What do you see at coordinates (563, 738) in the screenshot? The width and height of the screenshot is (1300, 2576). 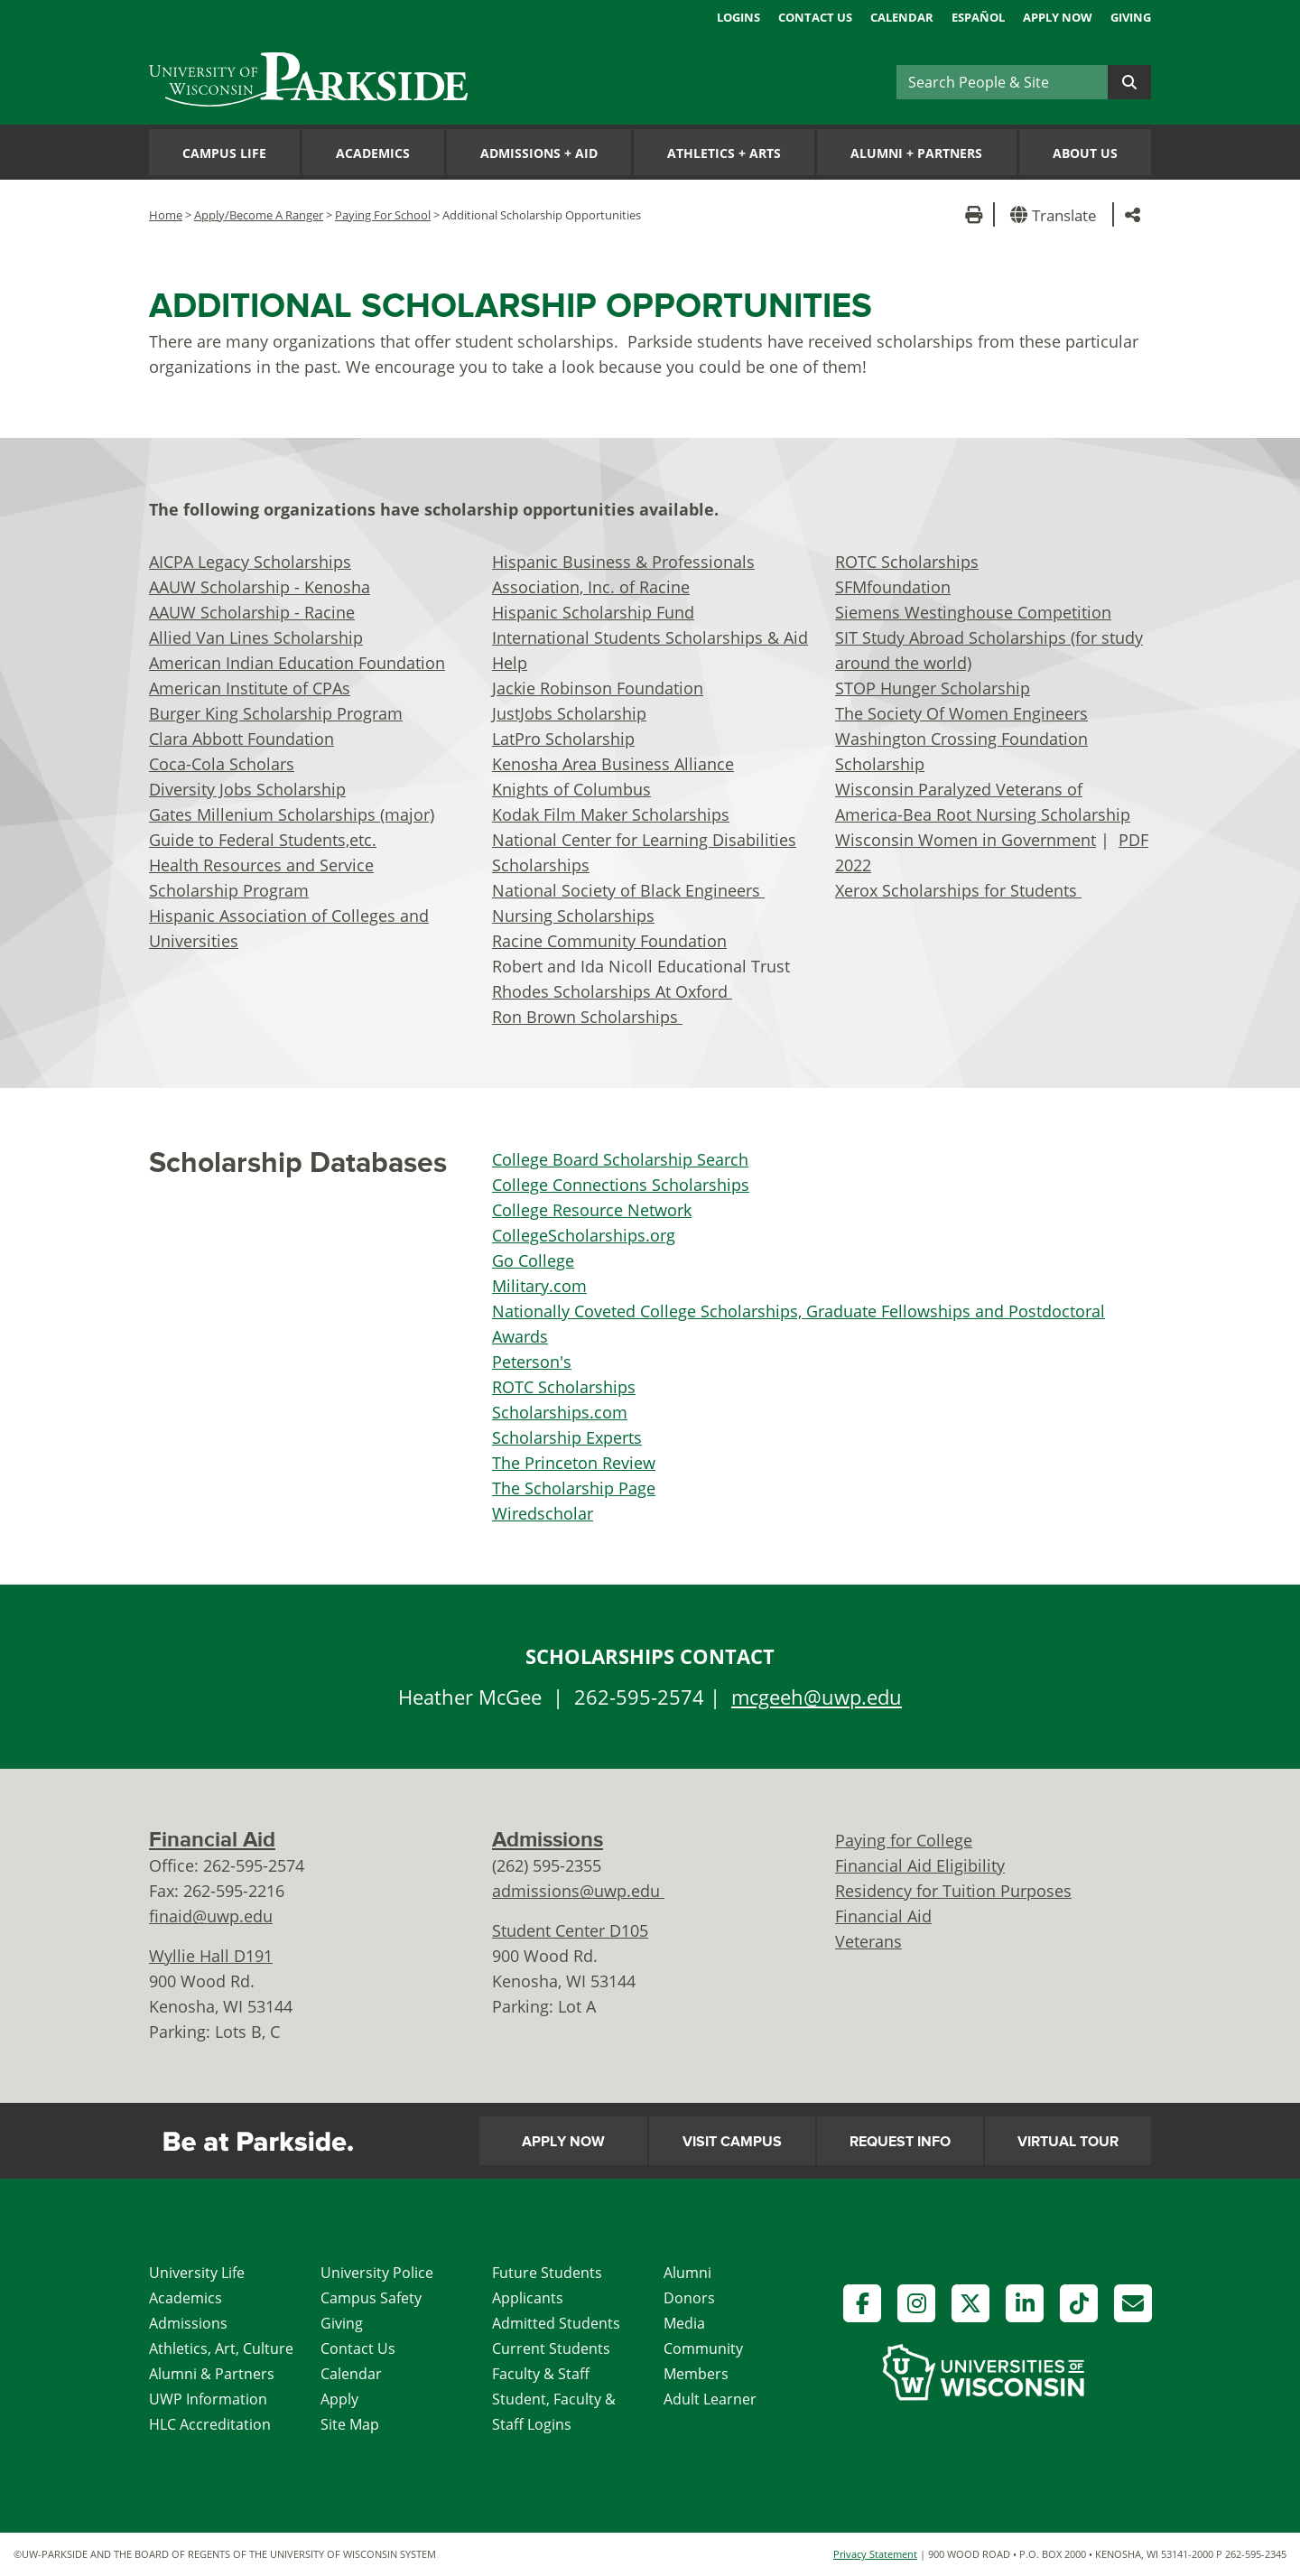 I see `LatPro Scholarship` at bounding box center [563, 738].